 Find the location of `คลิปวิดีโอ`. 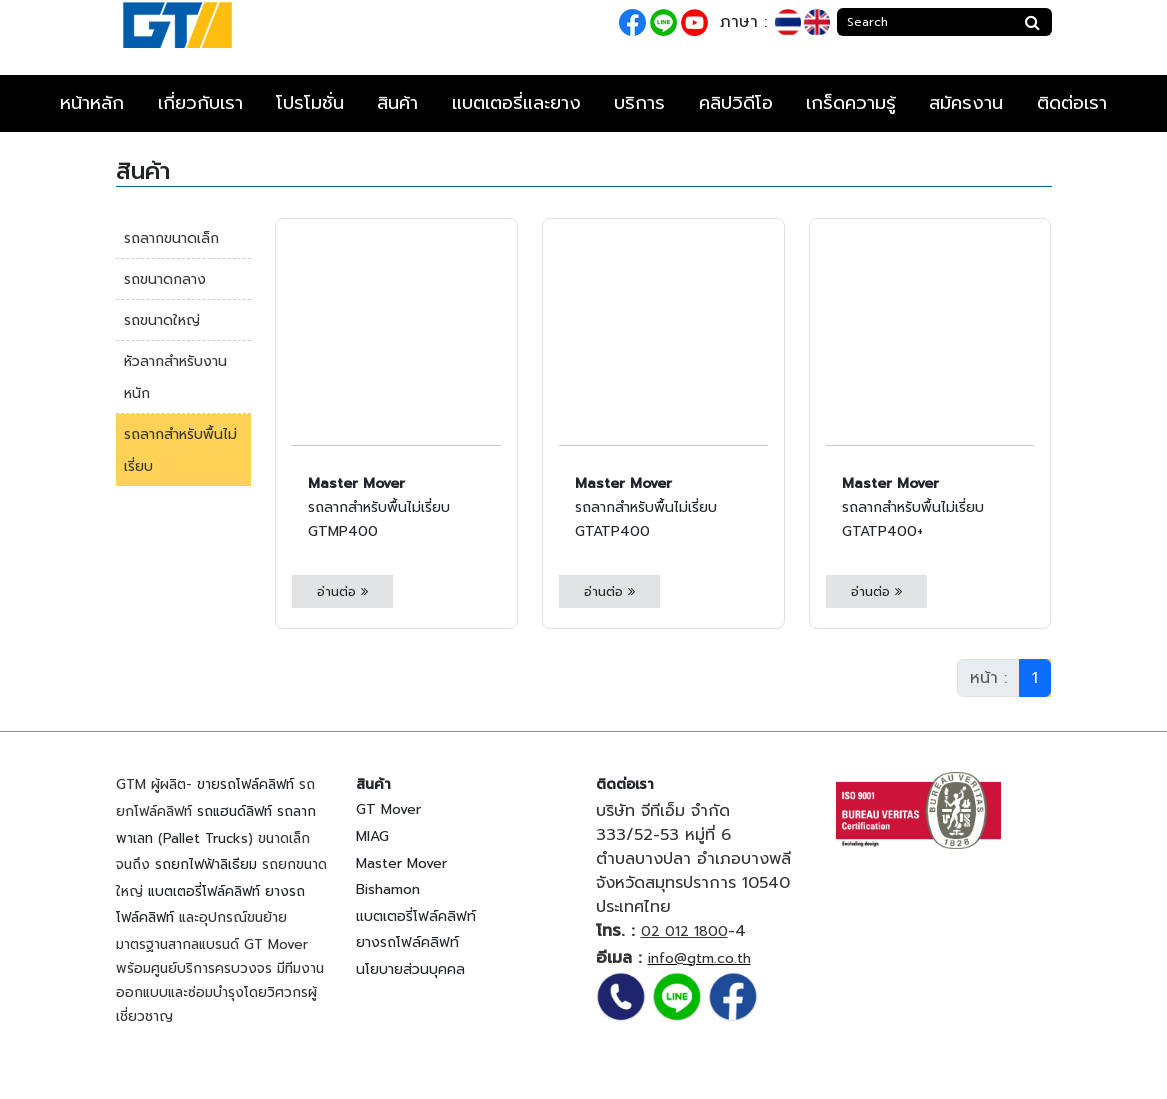

คลิปวิดีโอ is located at coordinates (736, 103).